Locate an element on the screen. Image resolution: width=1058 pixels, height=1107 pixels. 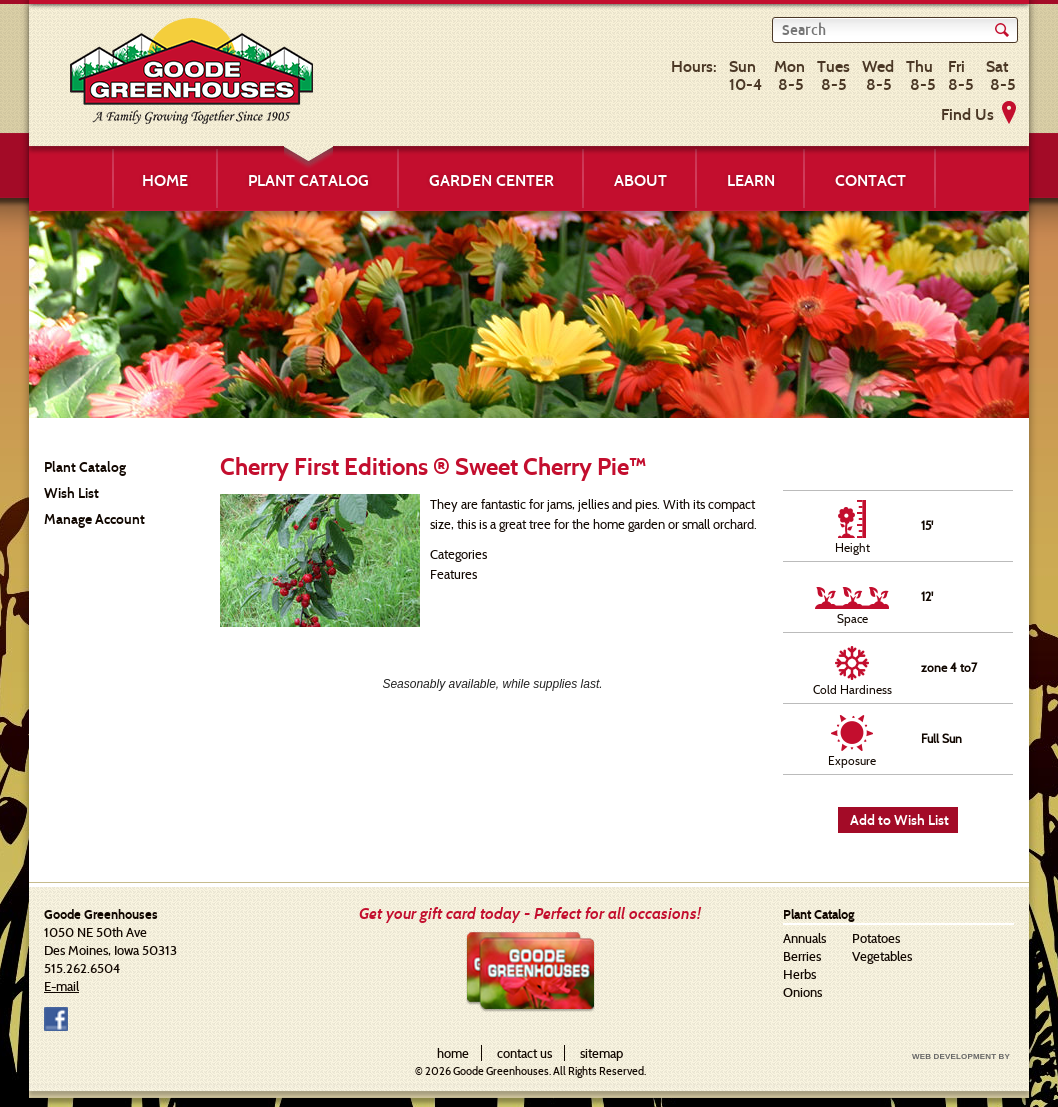
Herbs is located at coordinates (799, 974).